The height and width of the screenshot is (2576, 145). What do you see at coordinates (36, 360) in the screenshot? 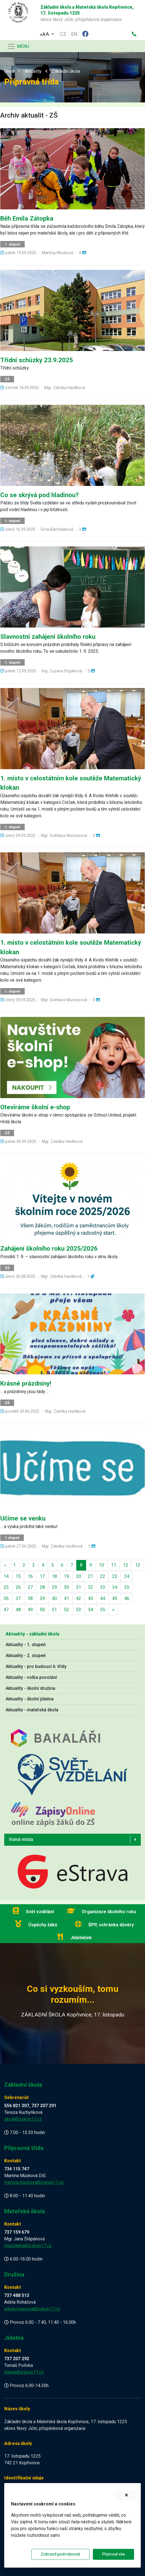
I see `Třídní schůzky 23.9.2025` at bounding box center [36, 360].